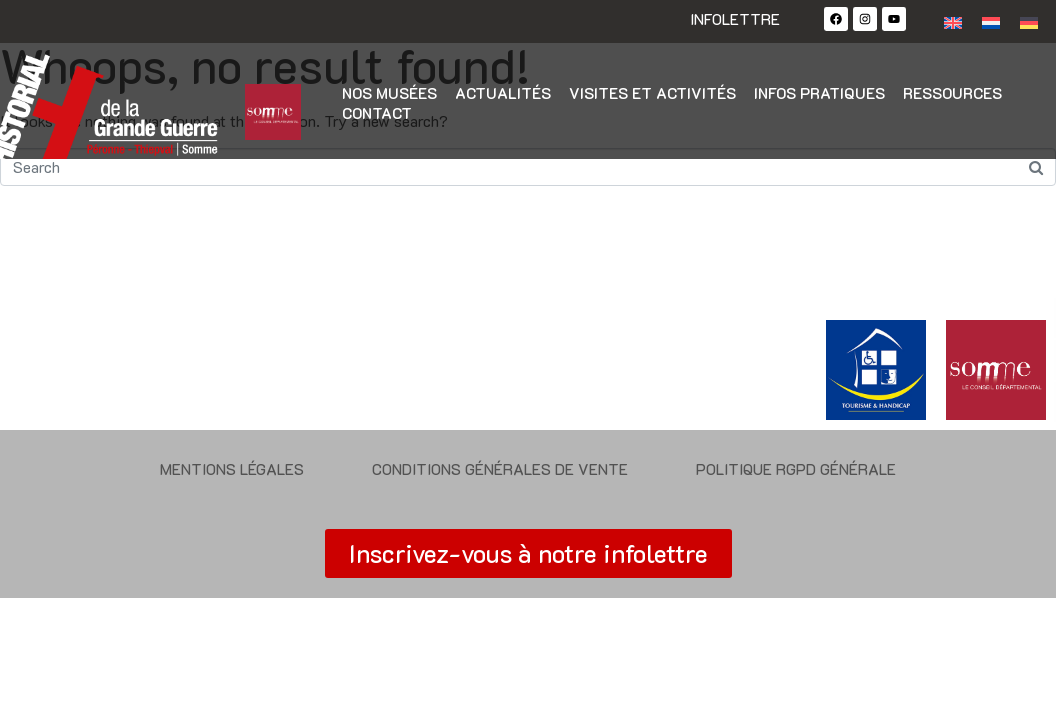 Image resolution: width=1056 pixels, height=720 pixels. I want to click on Infos pratiques, so click(819, 93).